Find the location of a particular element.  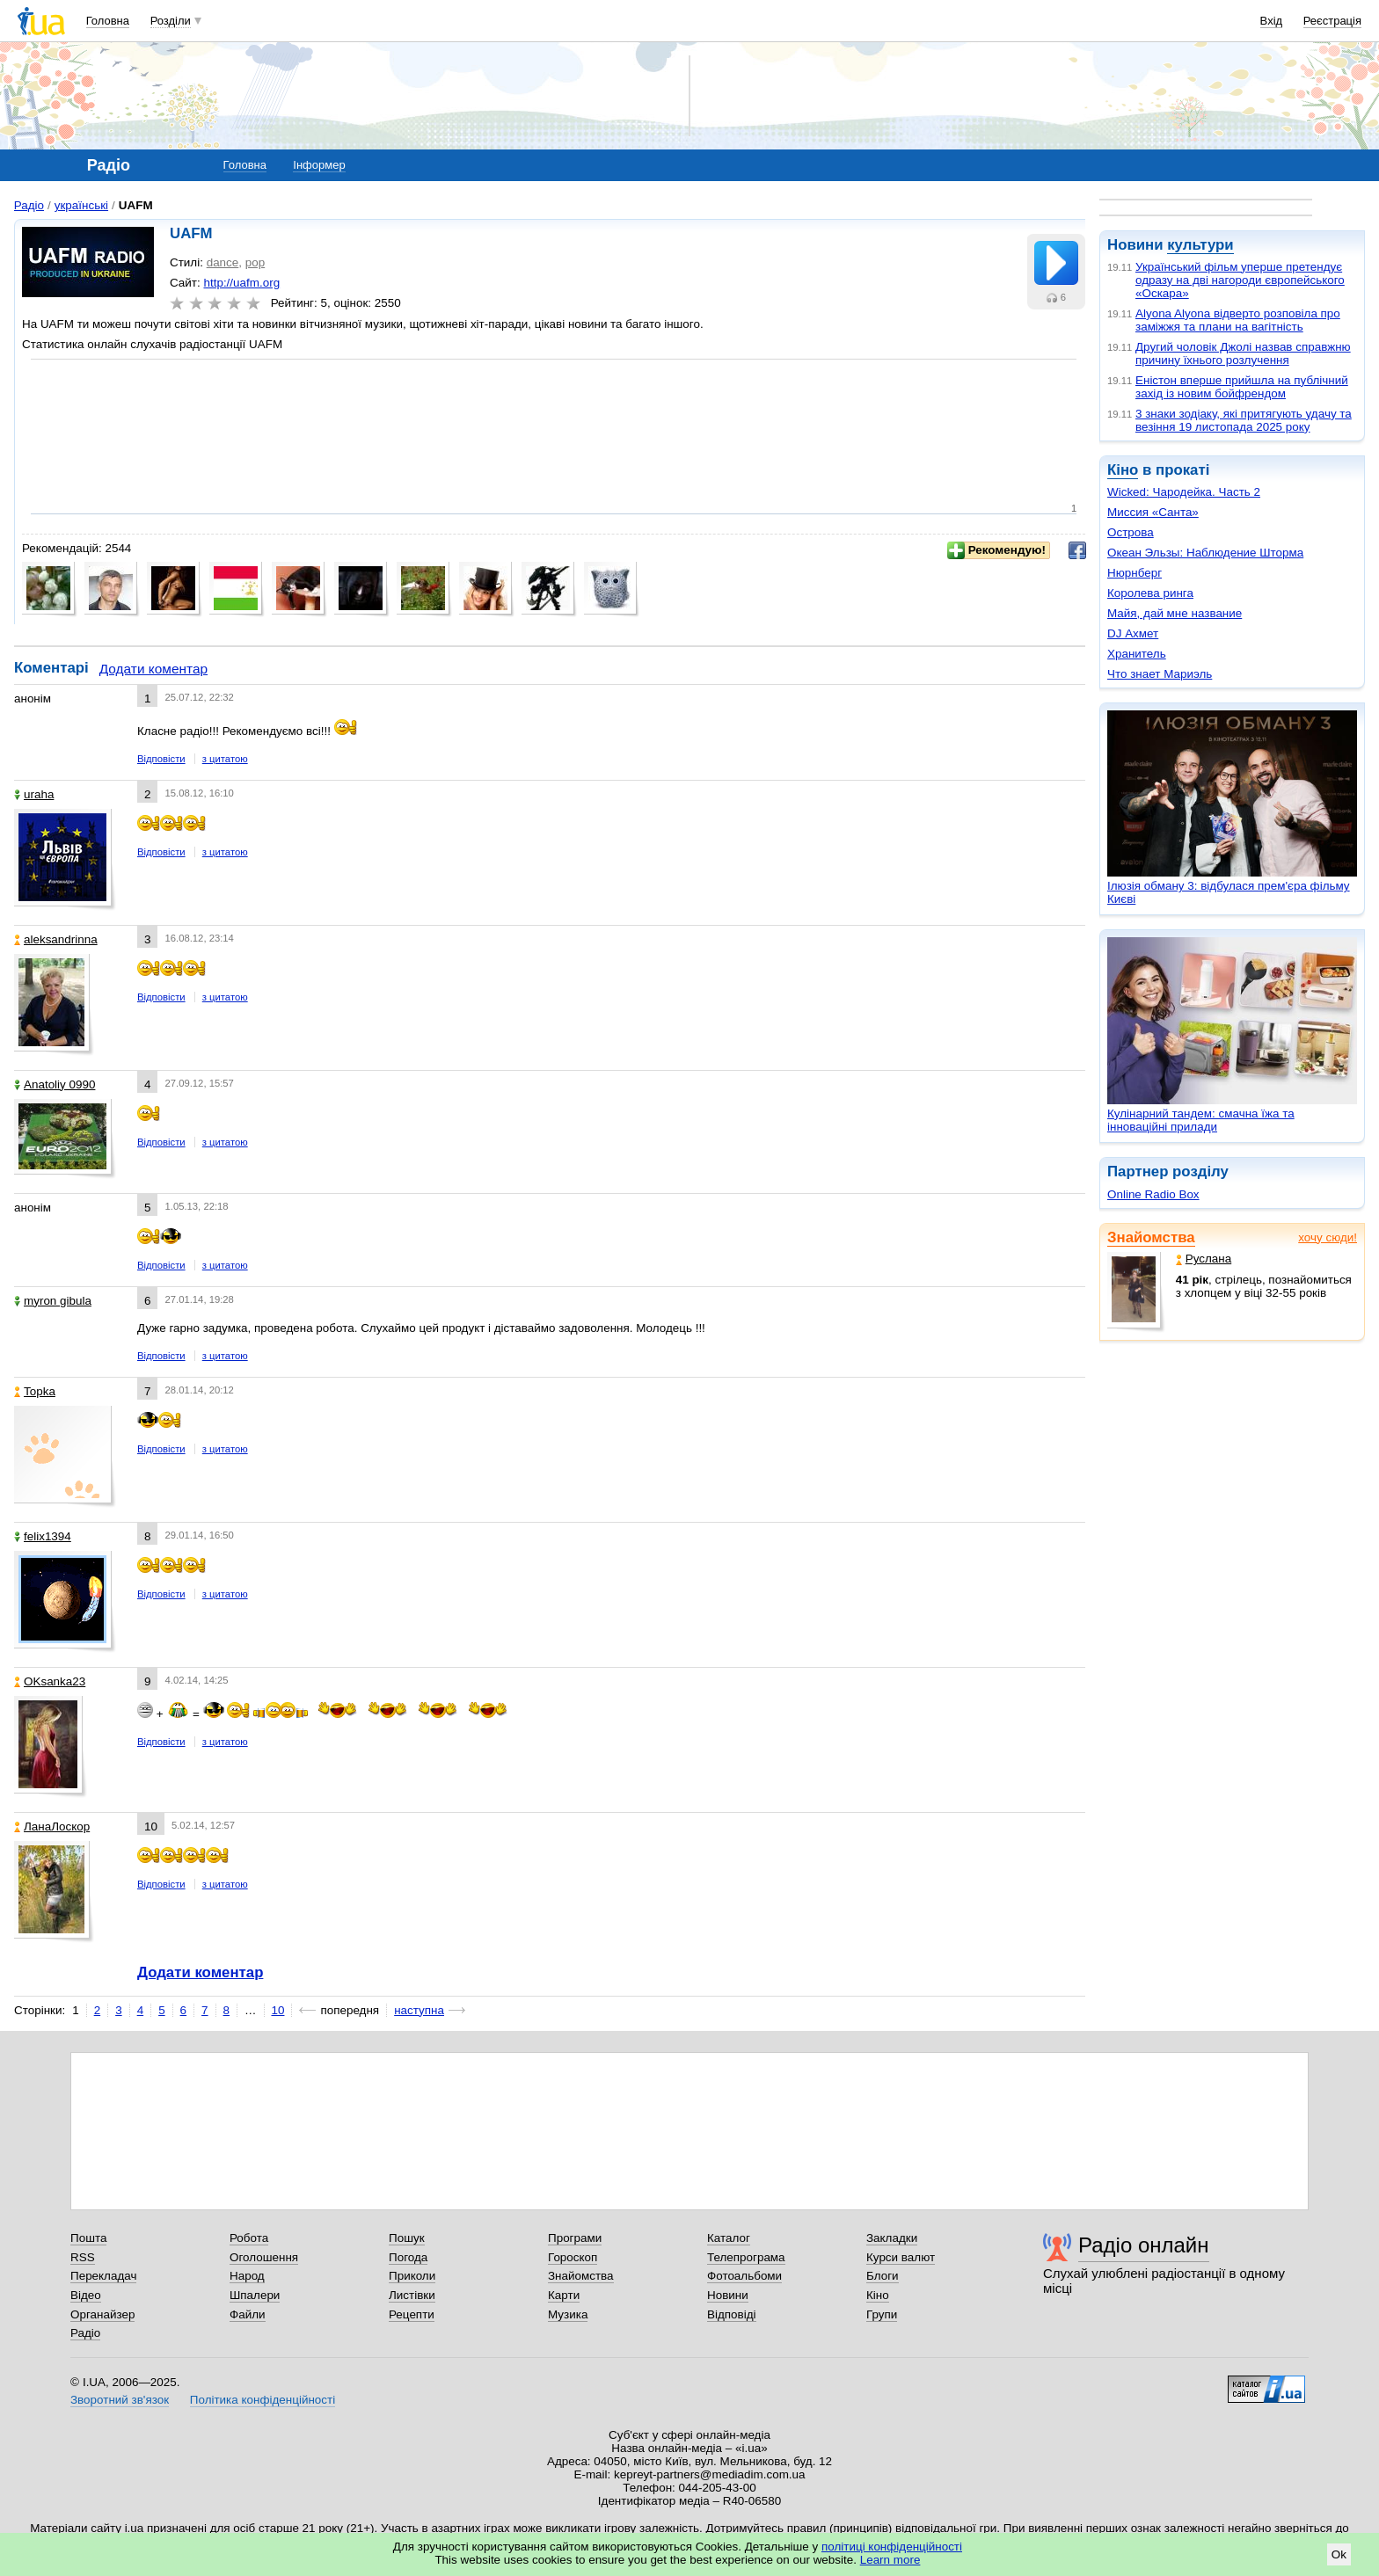

Погода is located at coordinates (408, 2257).